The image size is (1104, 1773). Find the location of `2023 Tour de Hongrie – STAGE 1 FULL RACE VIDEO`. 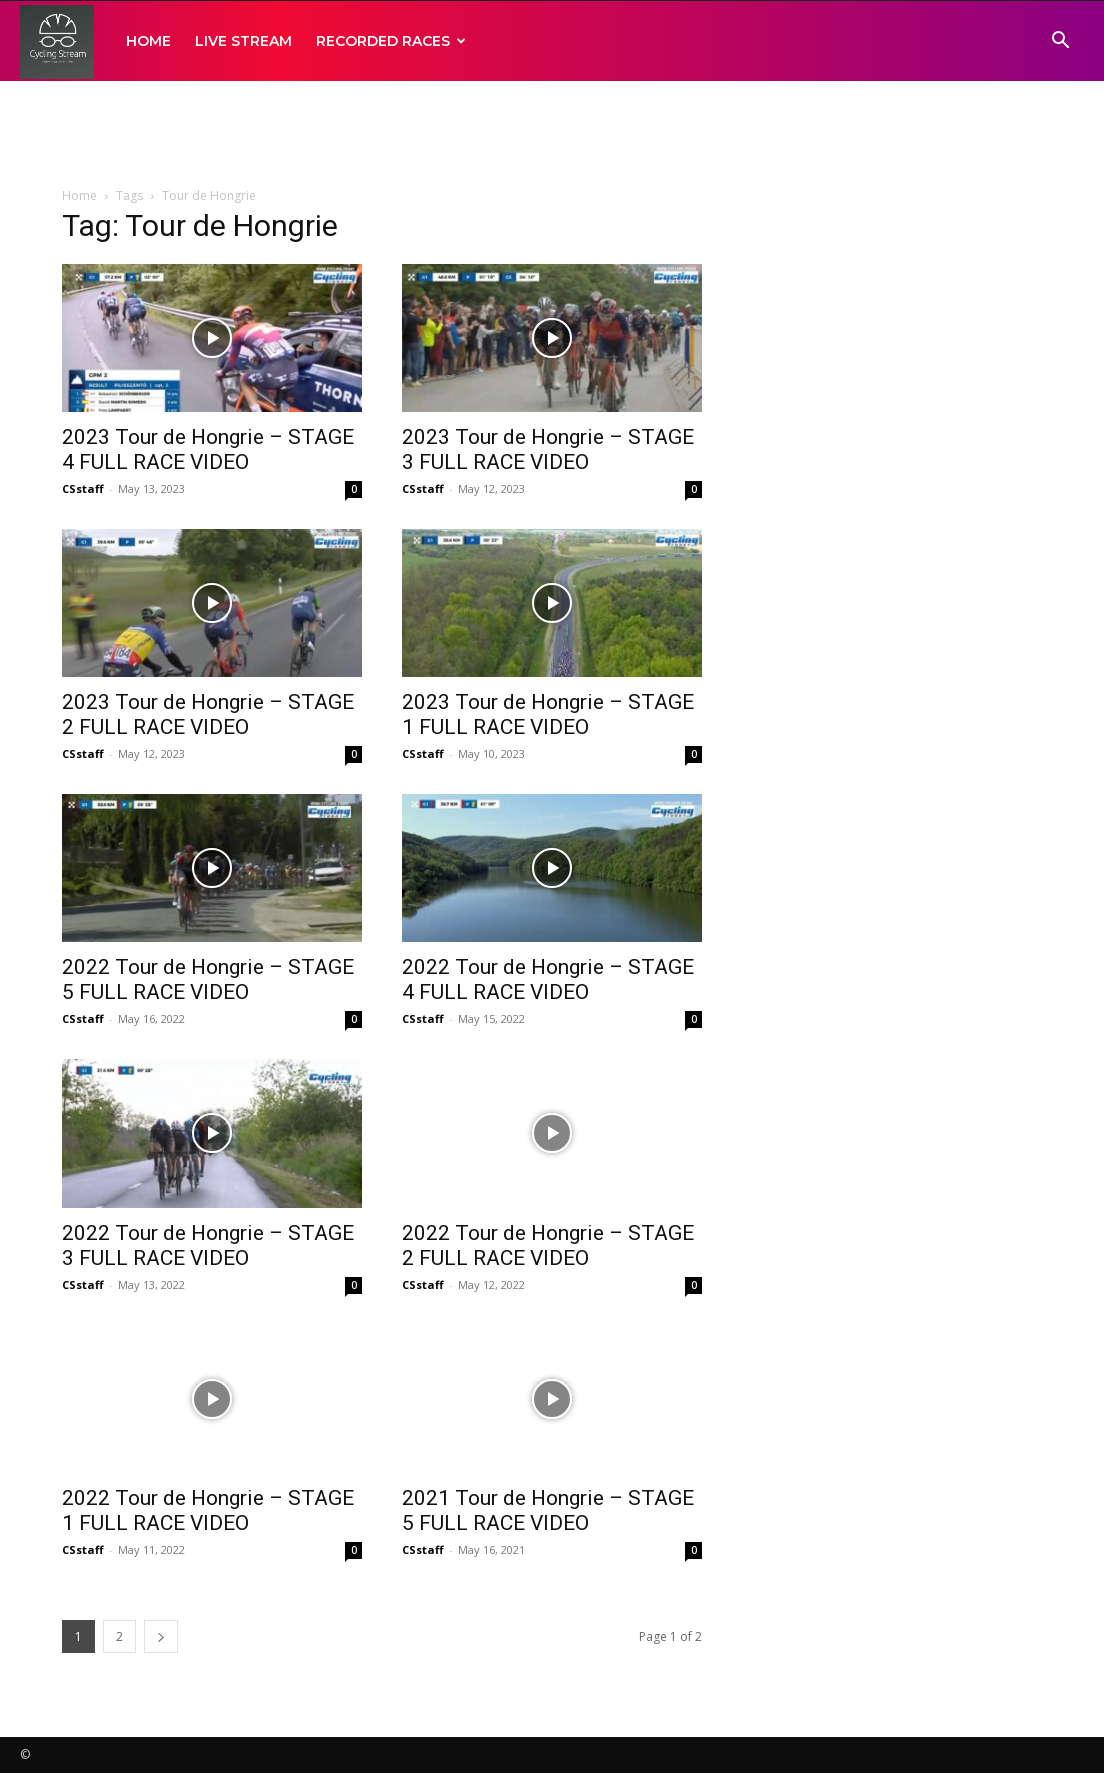

2023 Tour de Hongrie – STAGE 1 FULL RACE VIDEO is located at coordinates (548, 714).